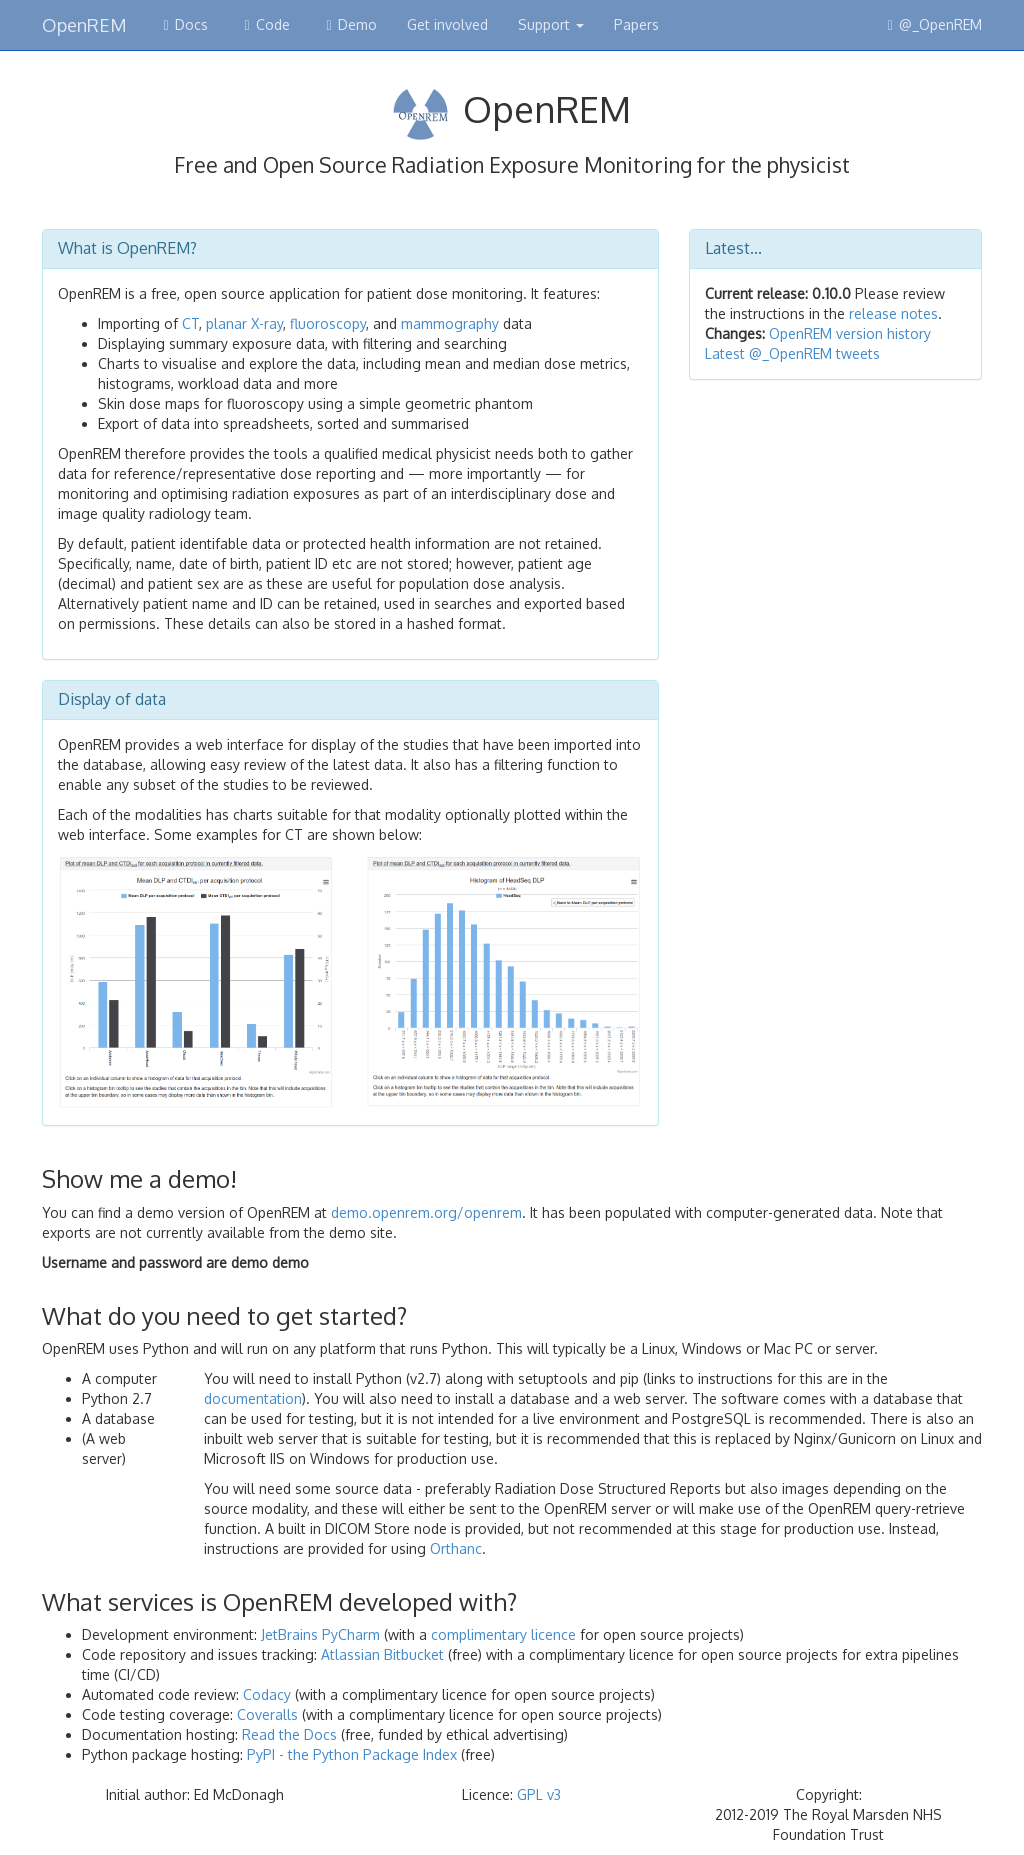 This screenshot has width=1024, height=1855. What do you see at coordinates (244, 323) in the screenshot?
I see `planar X-ray` at bounding box center [244, 323].